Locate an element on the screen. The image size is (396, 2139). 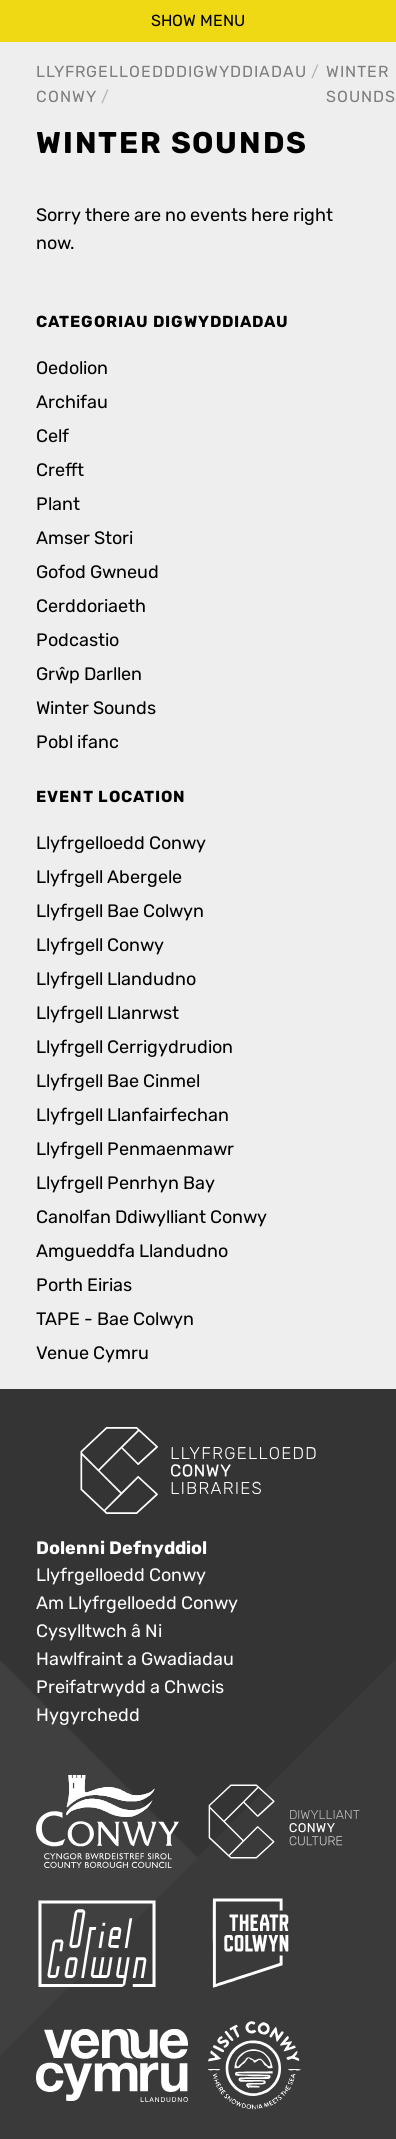
Llyfrgell Cerrigydrudion is located at coordinates (134, 1047).